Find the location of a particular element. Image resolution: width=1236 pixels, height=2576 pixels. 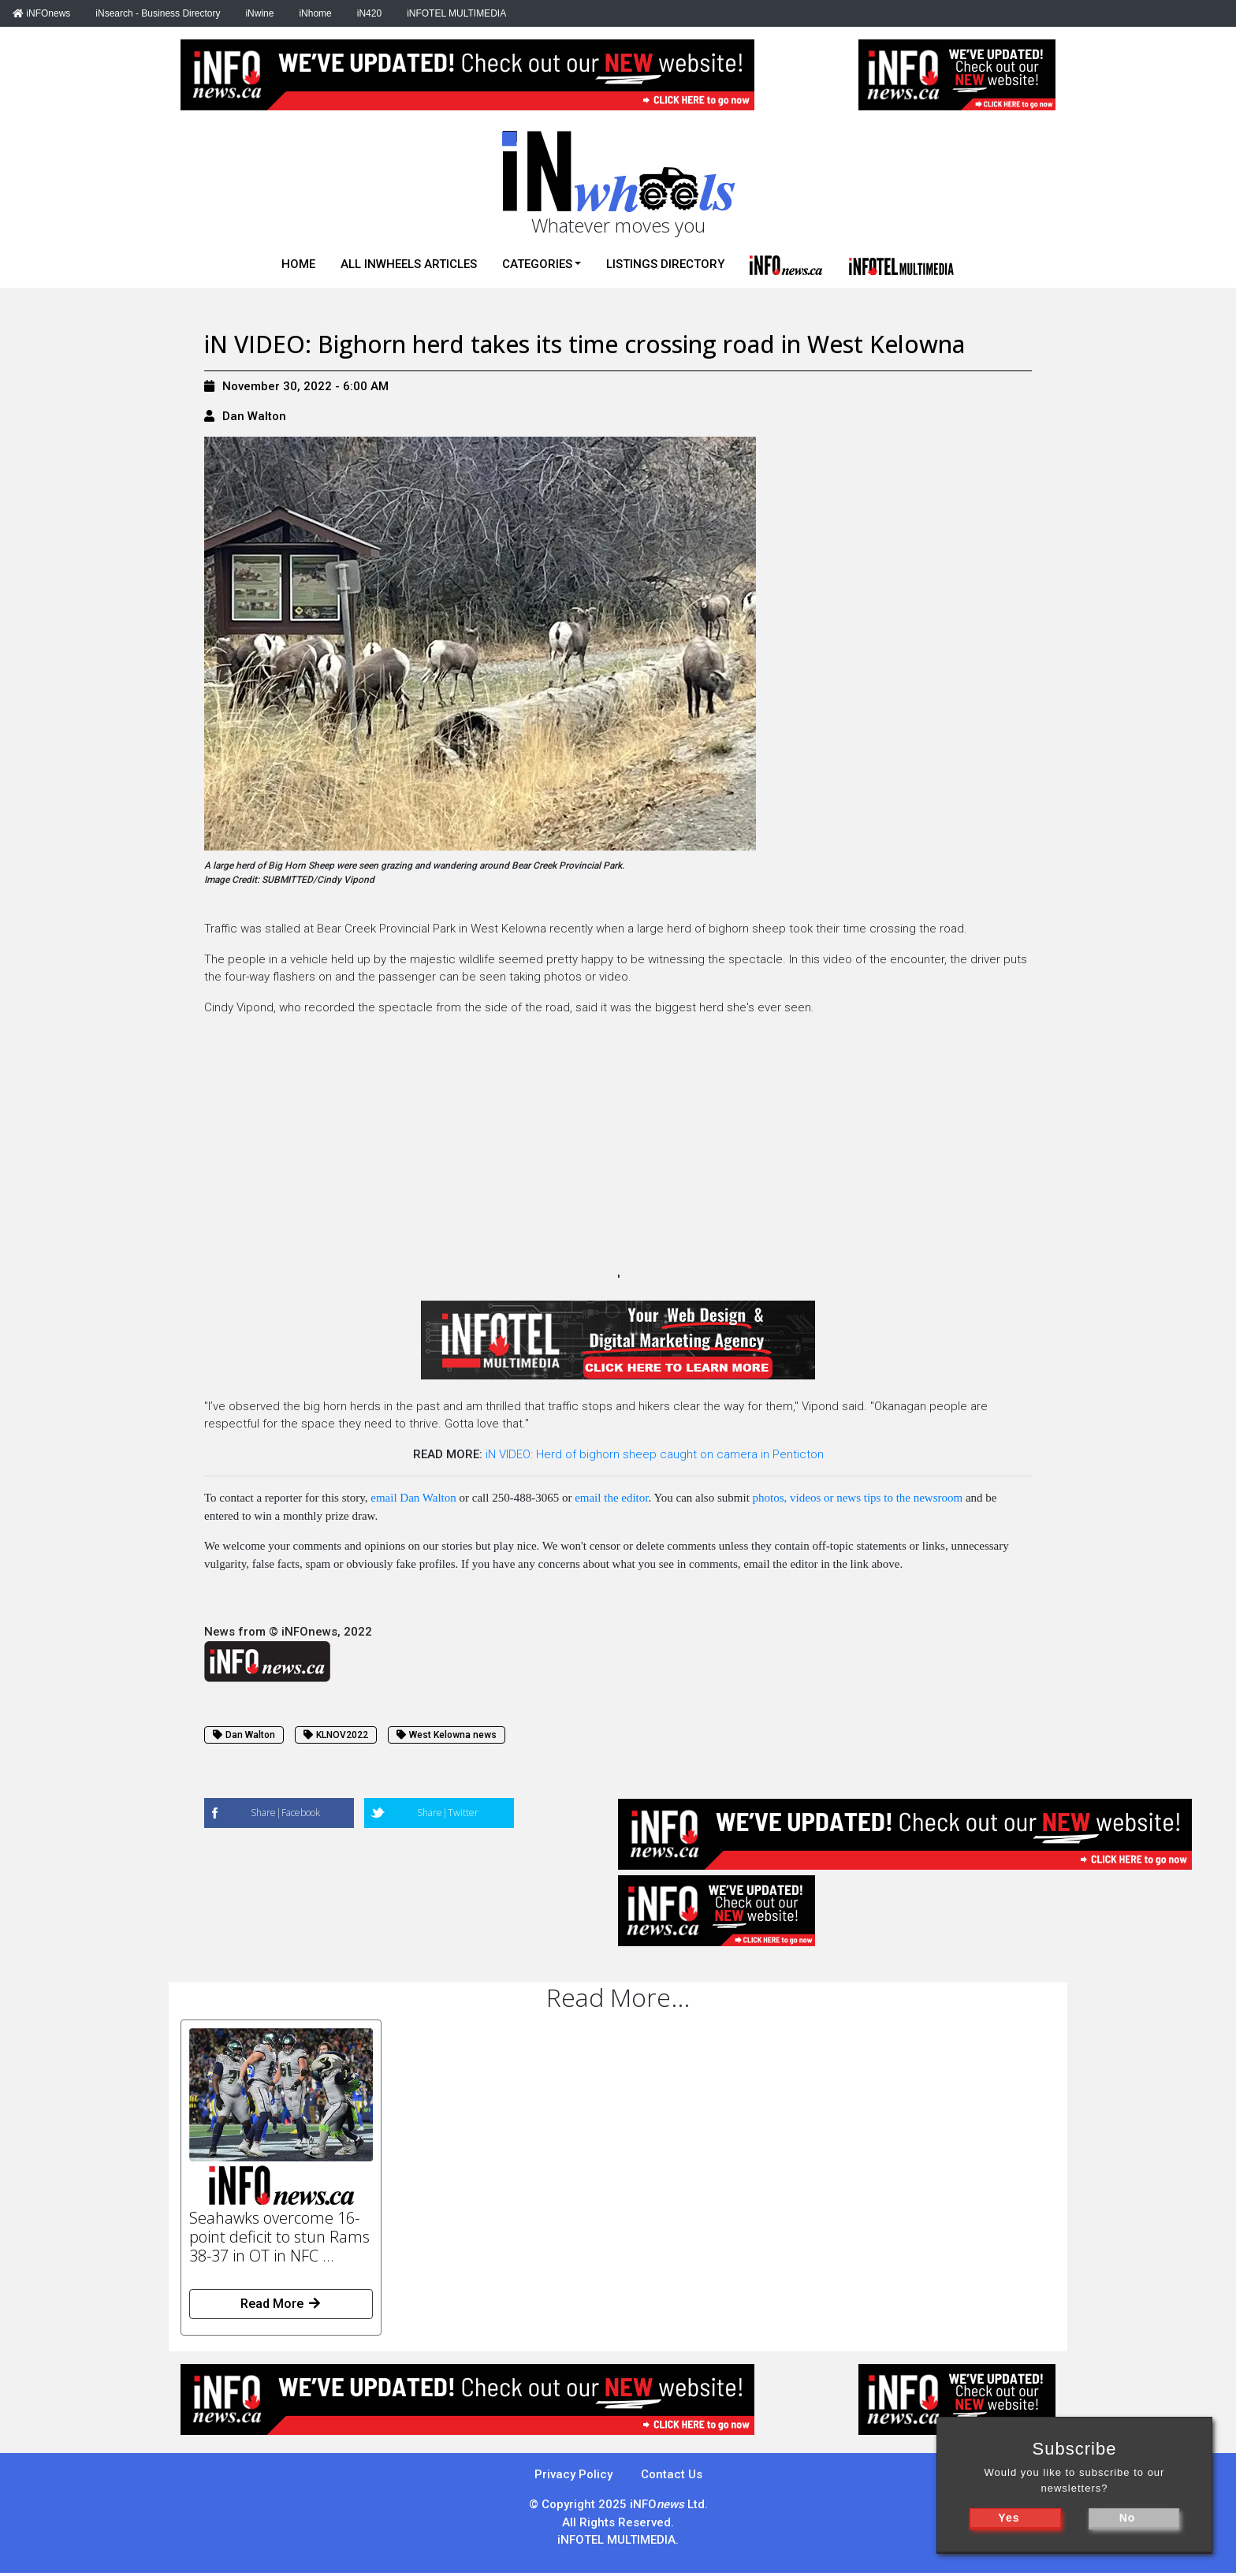

iN420 is located at coordinates (369, 13).